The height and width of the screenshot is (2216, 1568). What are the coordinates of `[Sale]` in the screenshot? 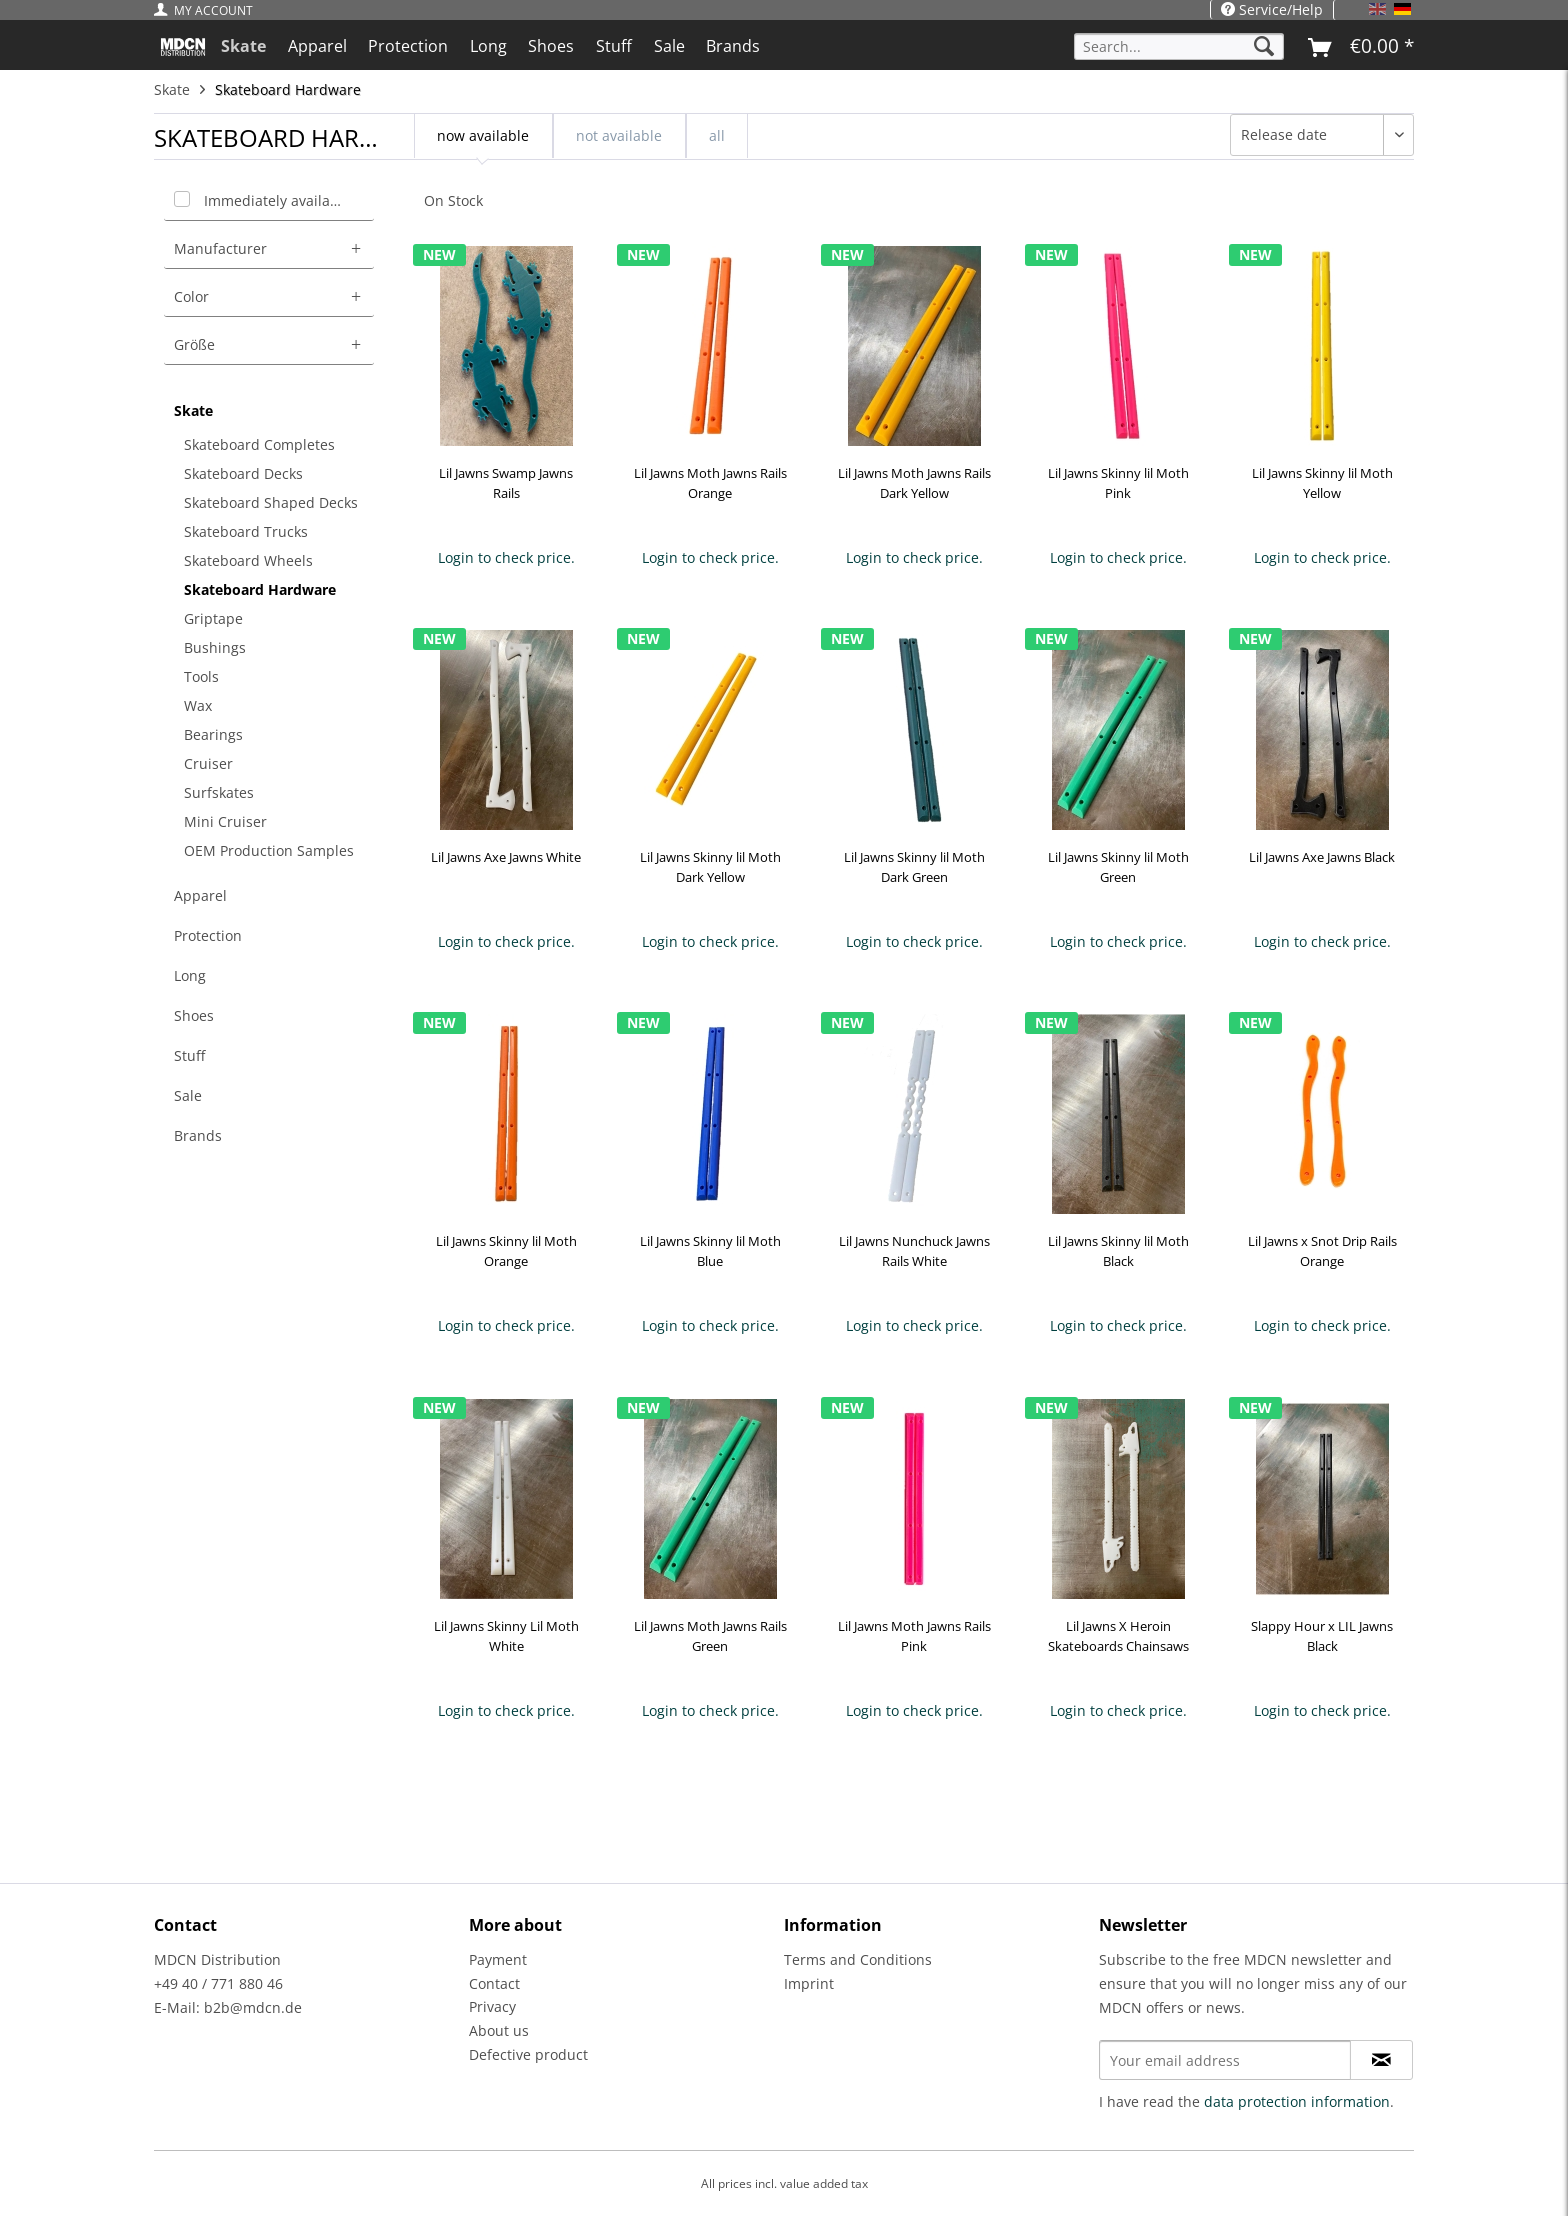 It's located at (669, 46).